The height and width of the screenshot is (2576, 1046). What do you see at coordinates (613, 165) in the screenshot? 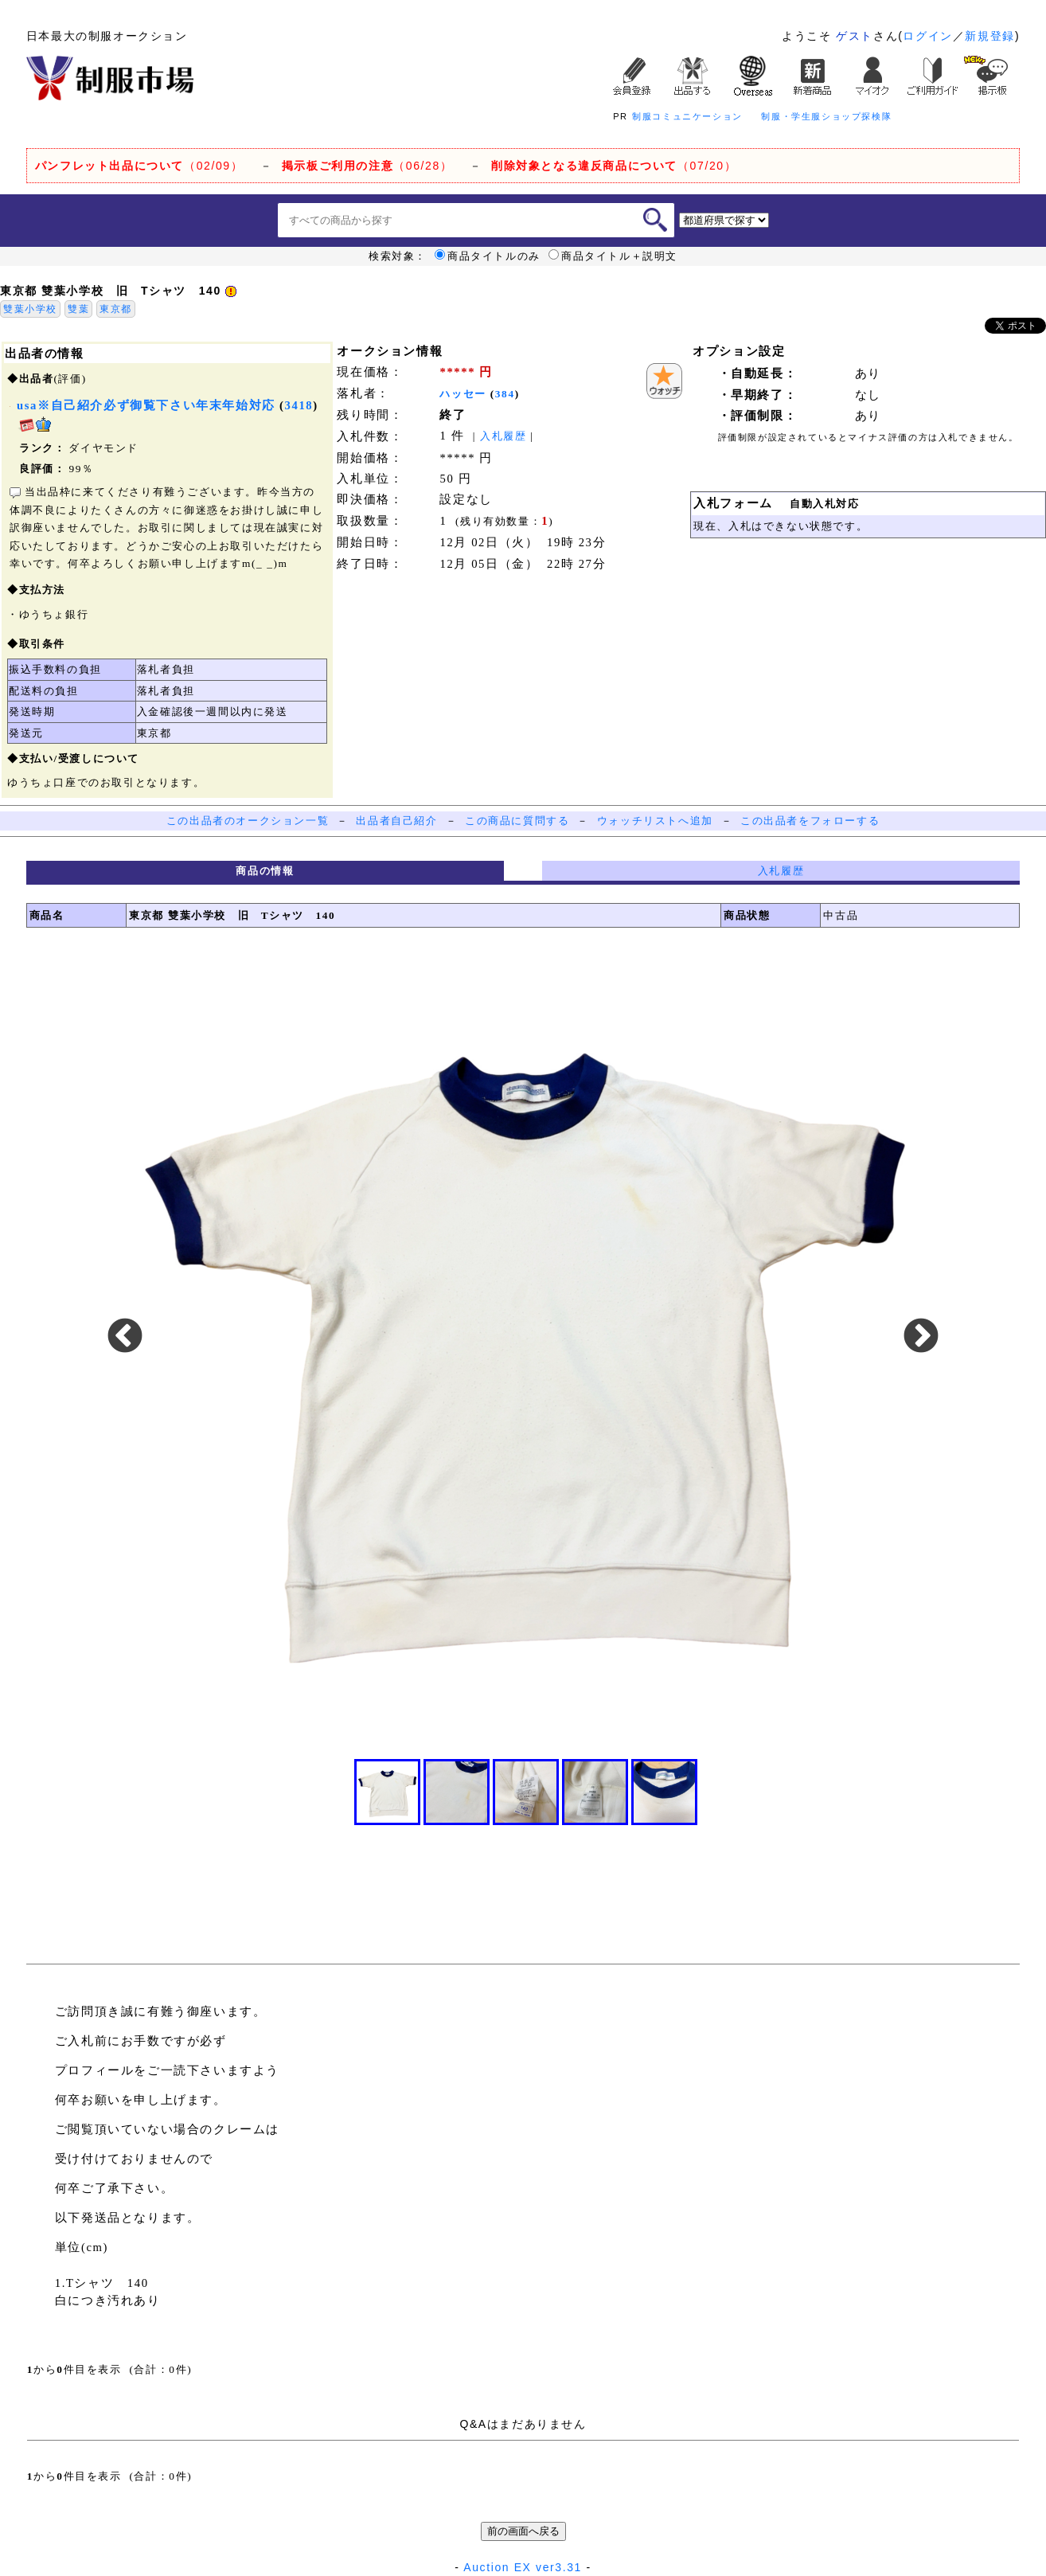
I see `（07/20）` at bounding box center [613, 165].